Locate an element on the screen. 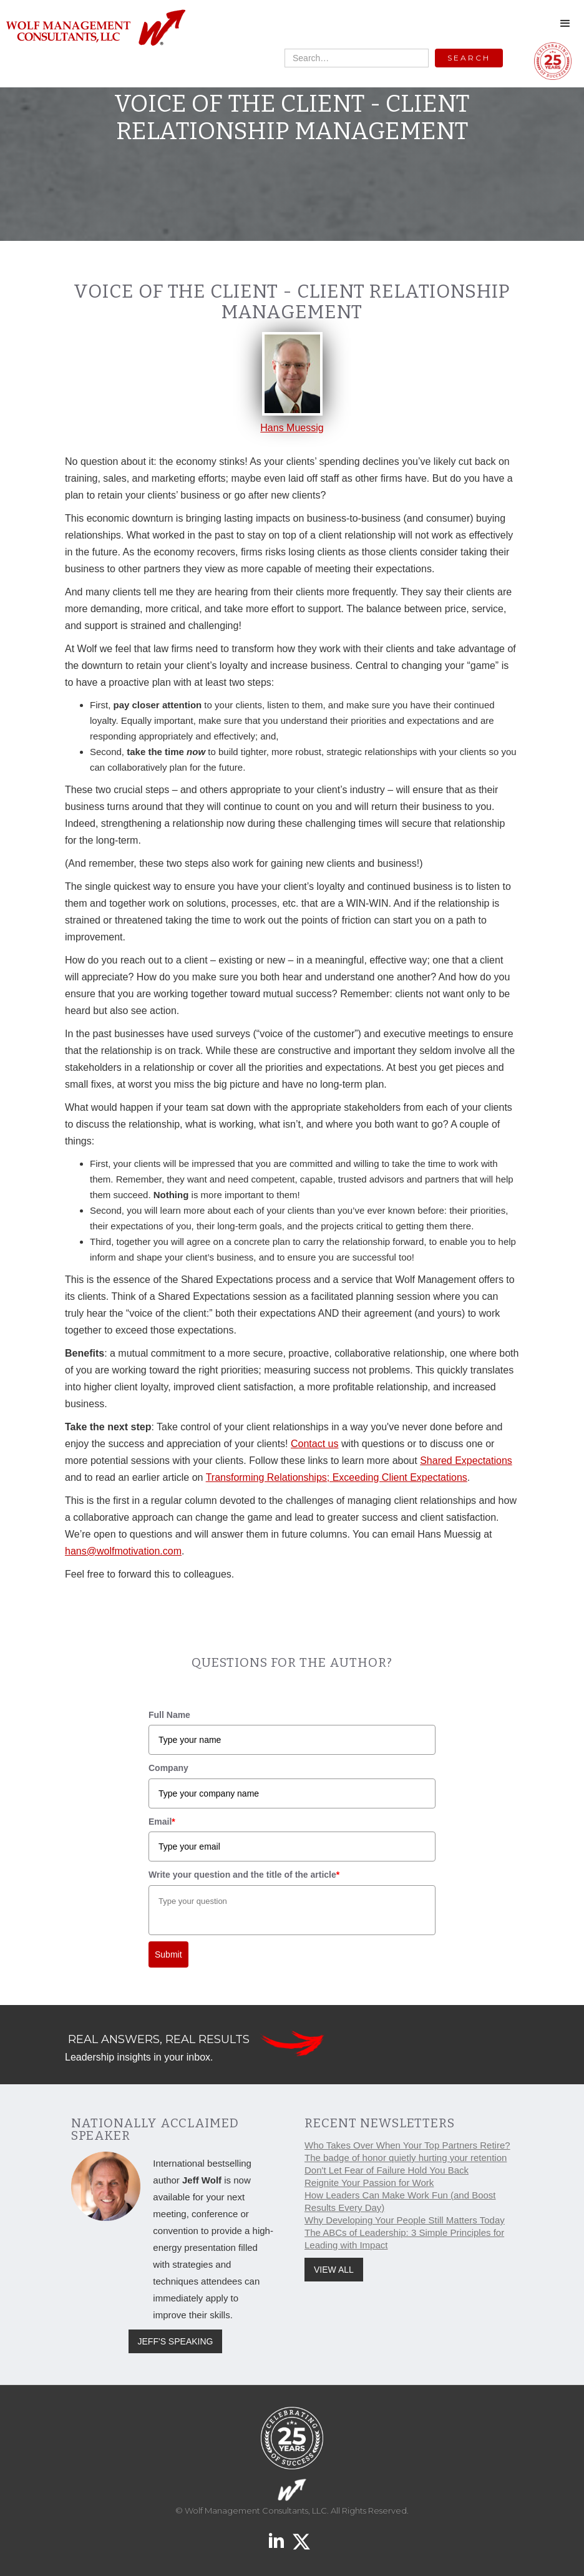 Image resolution: width=584 pixels, height=2576 pixels. Write your question and the title of the article is located at coordinates (243, 1875).